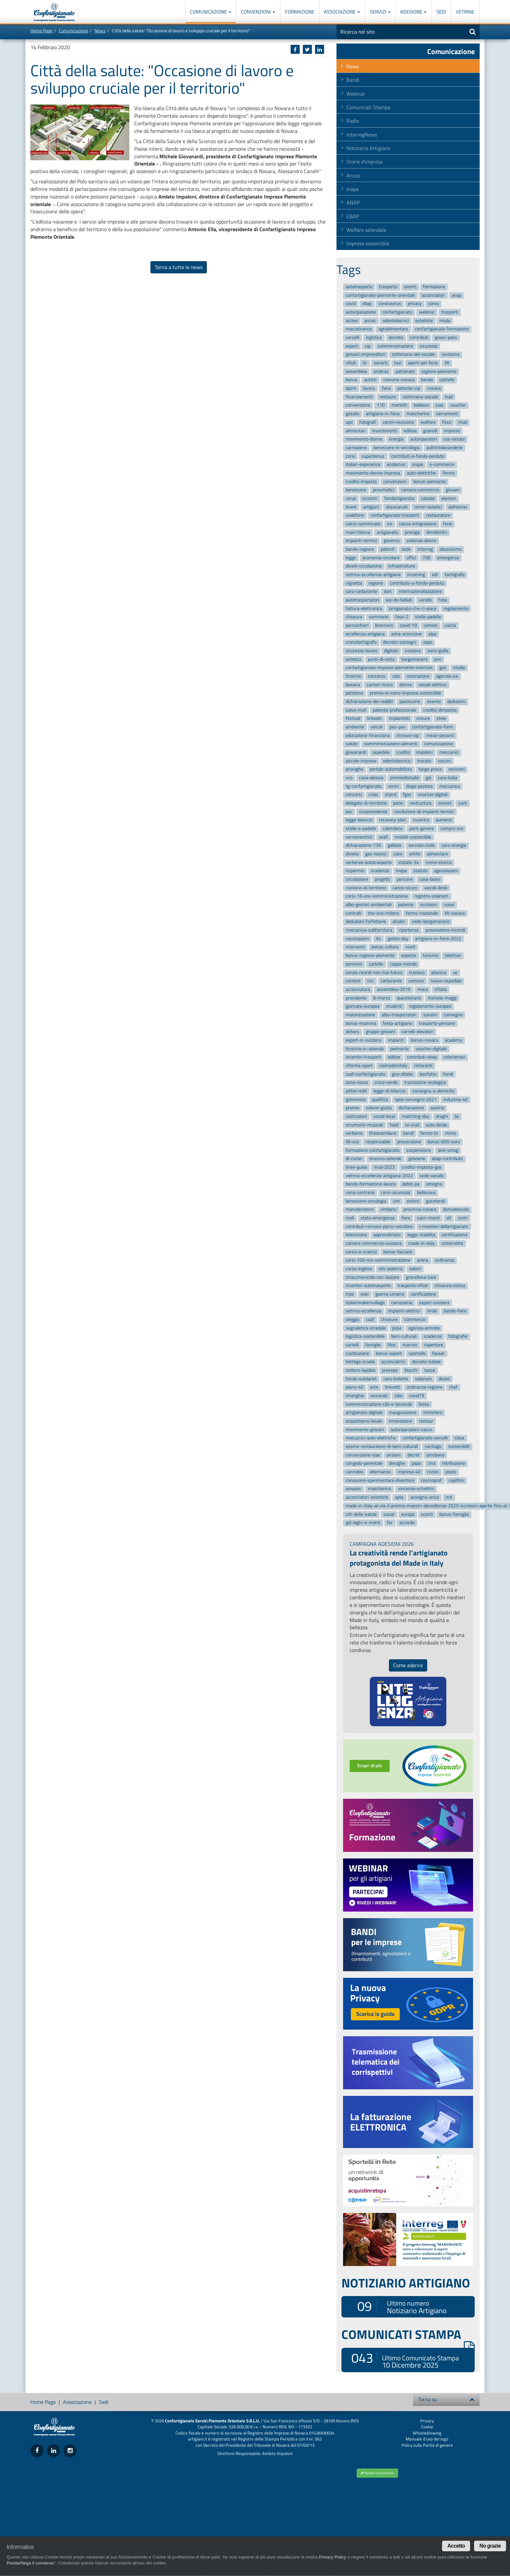 The image size is (510, 2576). Describe the element at coordinates (354, 769) in the screenshot. I see `proroghe` at that location.